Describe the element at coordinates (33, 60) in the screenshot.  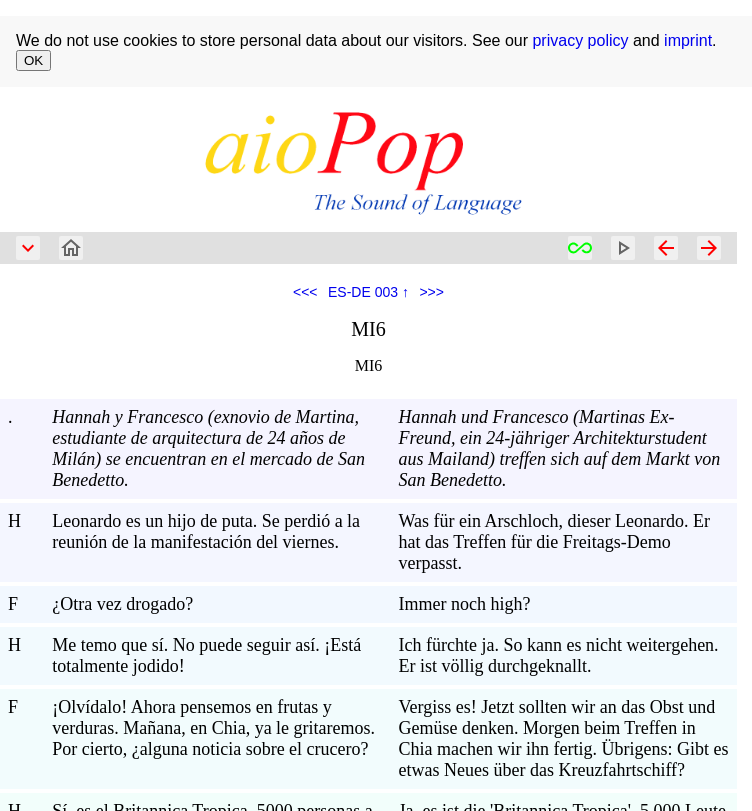
I see `OK` at that location.